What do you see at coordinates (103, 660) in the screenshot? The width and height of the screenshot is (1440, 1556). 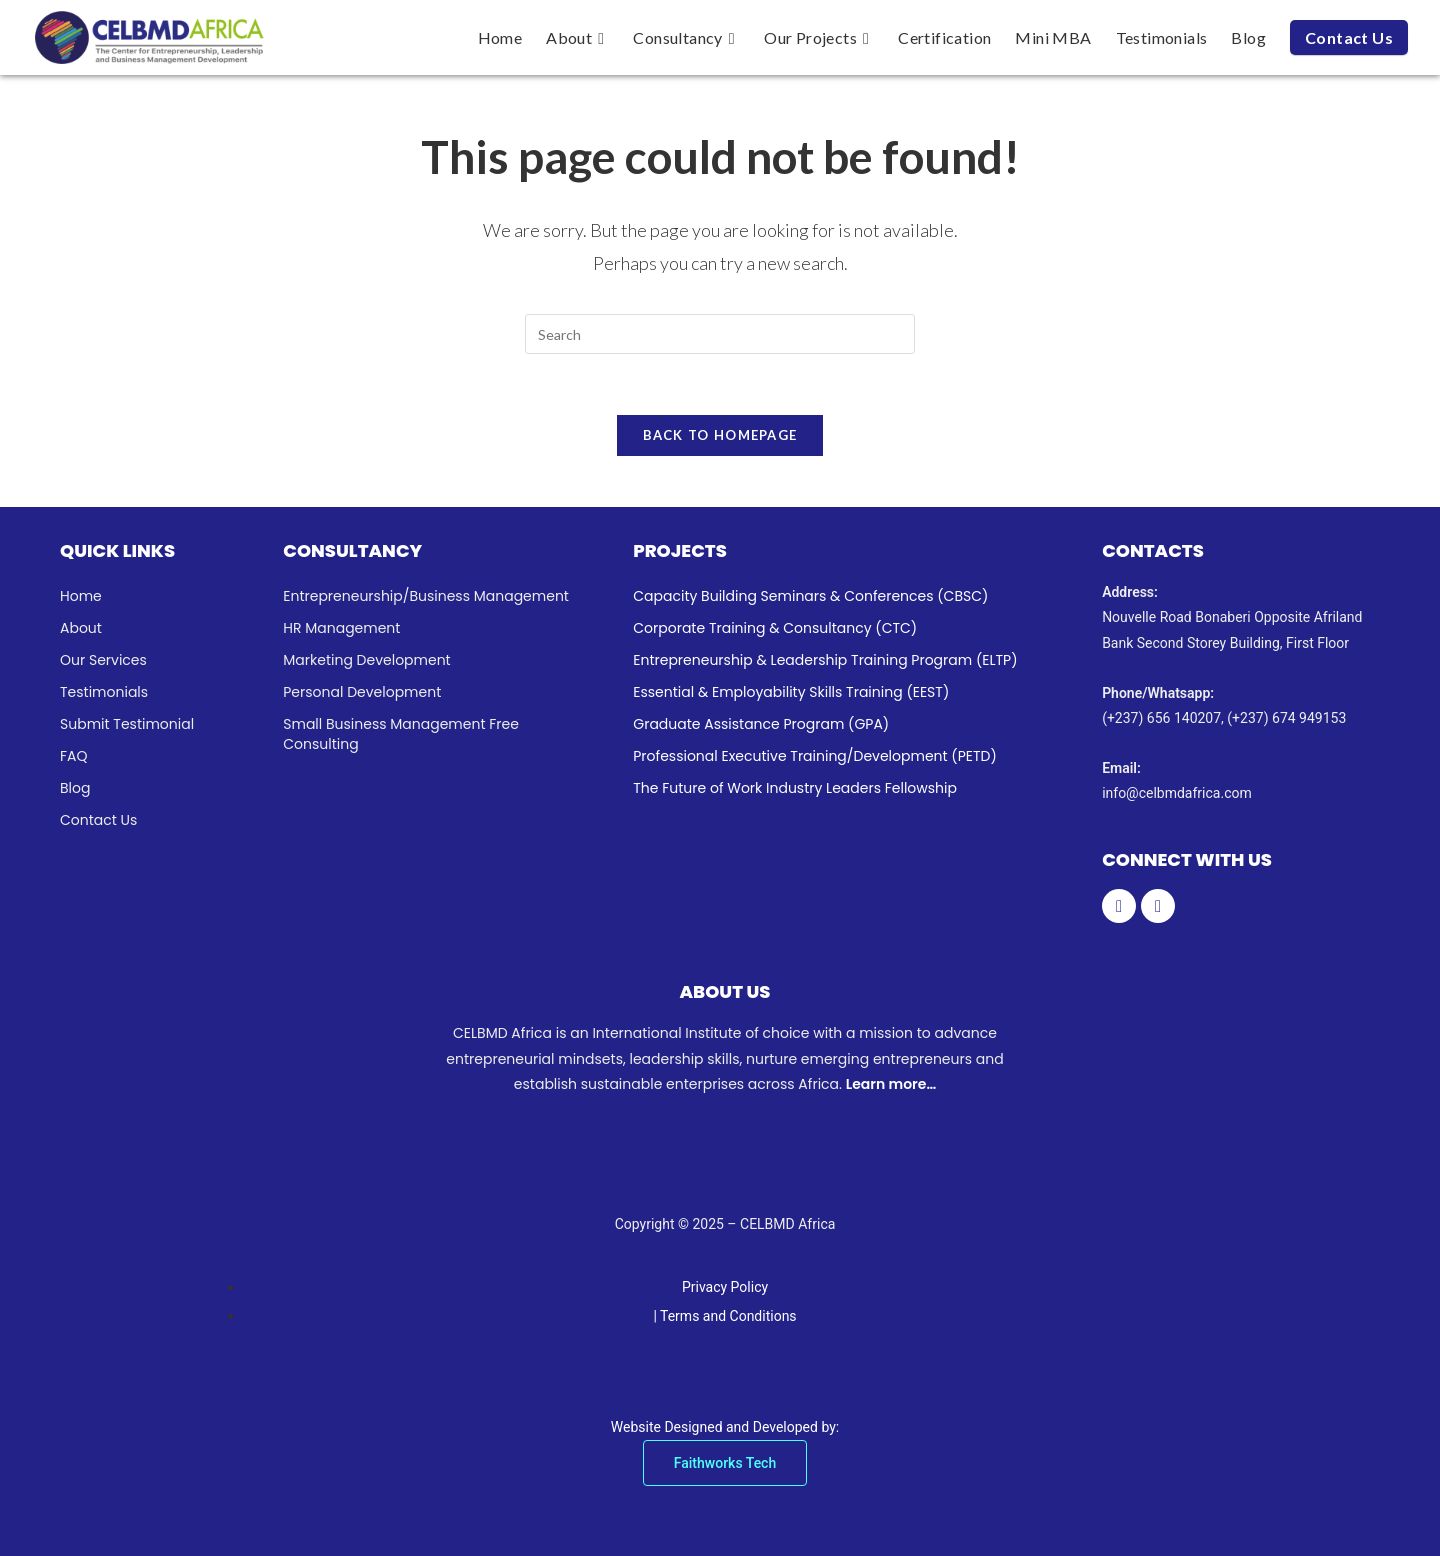 I see `Our Services` at bounding box center [103, 660].